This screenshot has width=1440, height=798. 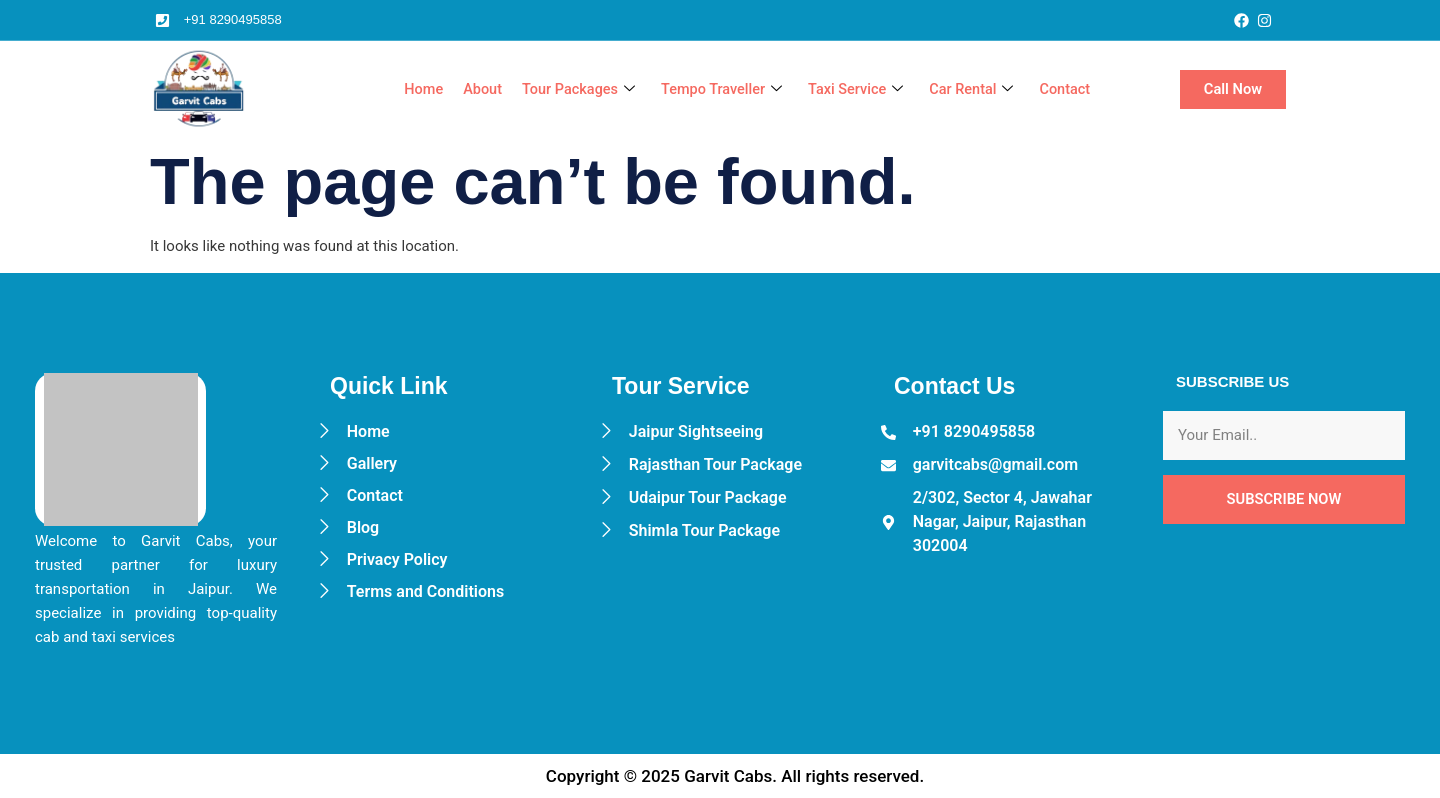 What do you see at coordinates (467, 90) in the screenshot?
I see `About` at bounding box center [467, 90].